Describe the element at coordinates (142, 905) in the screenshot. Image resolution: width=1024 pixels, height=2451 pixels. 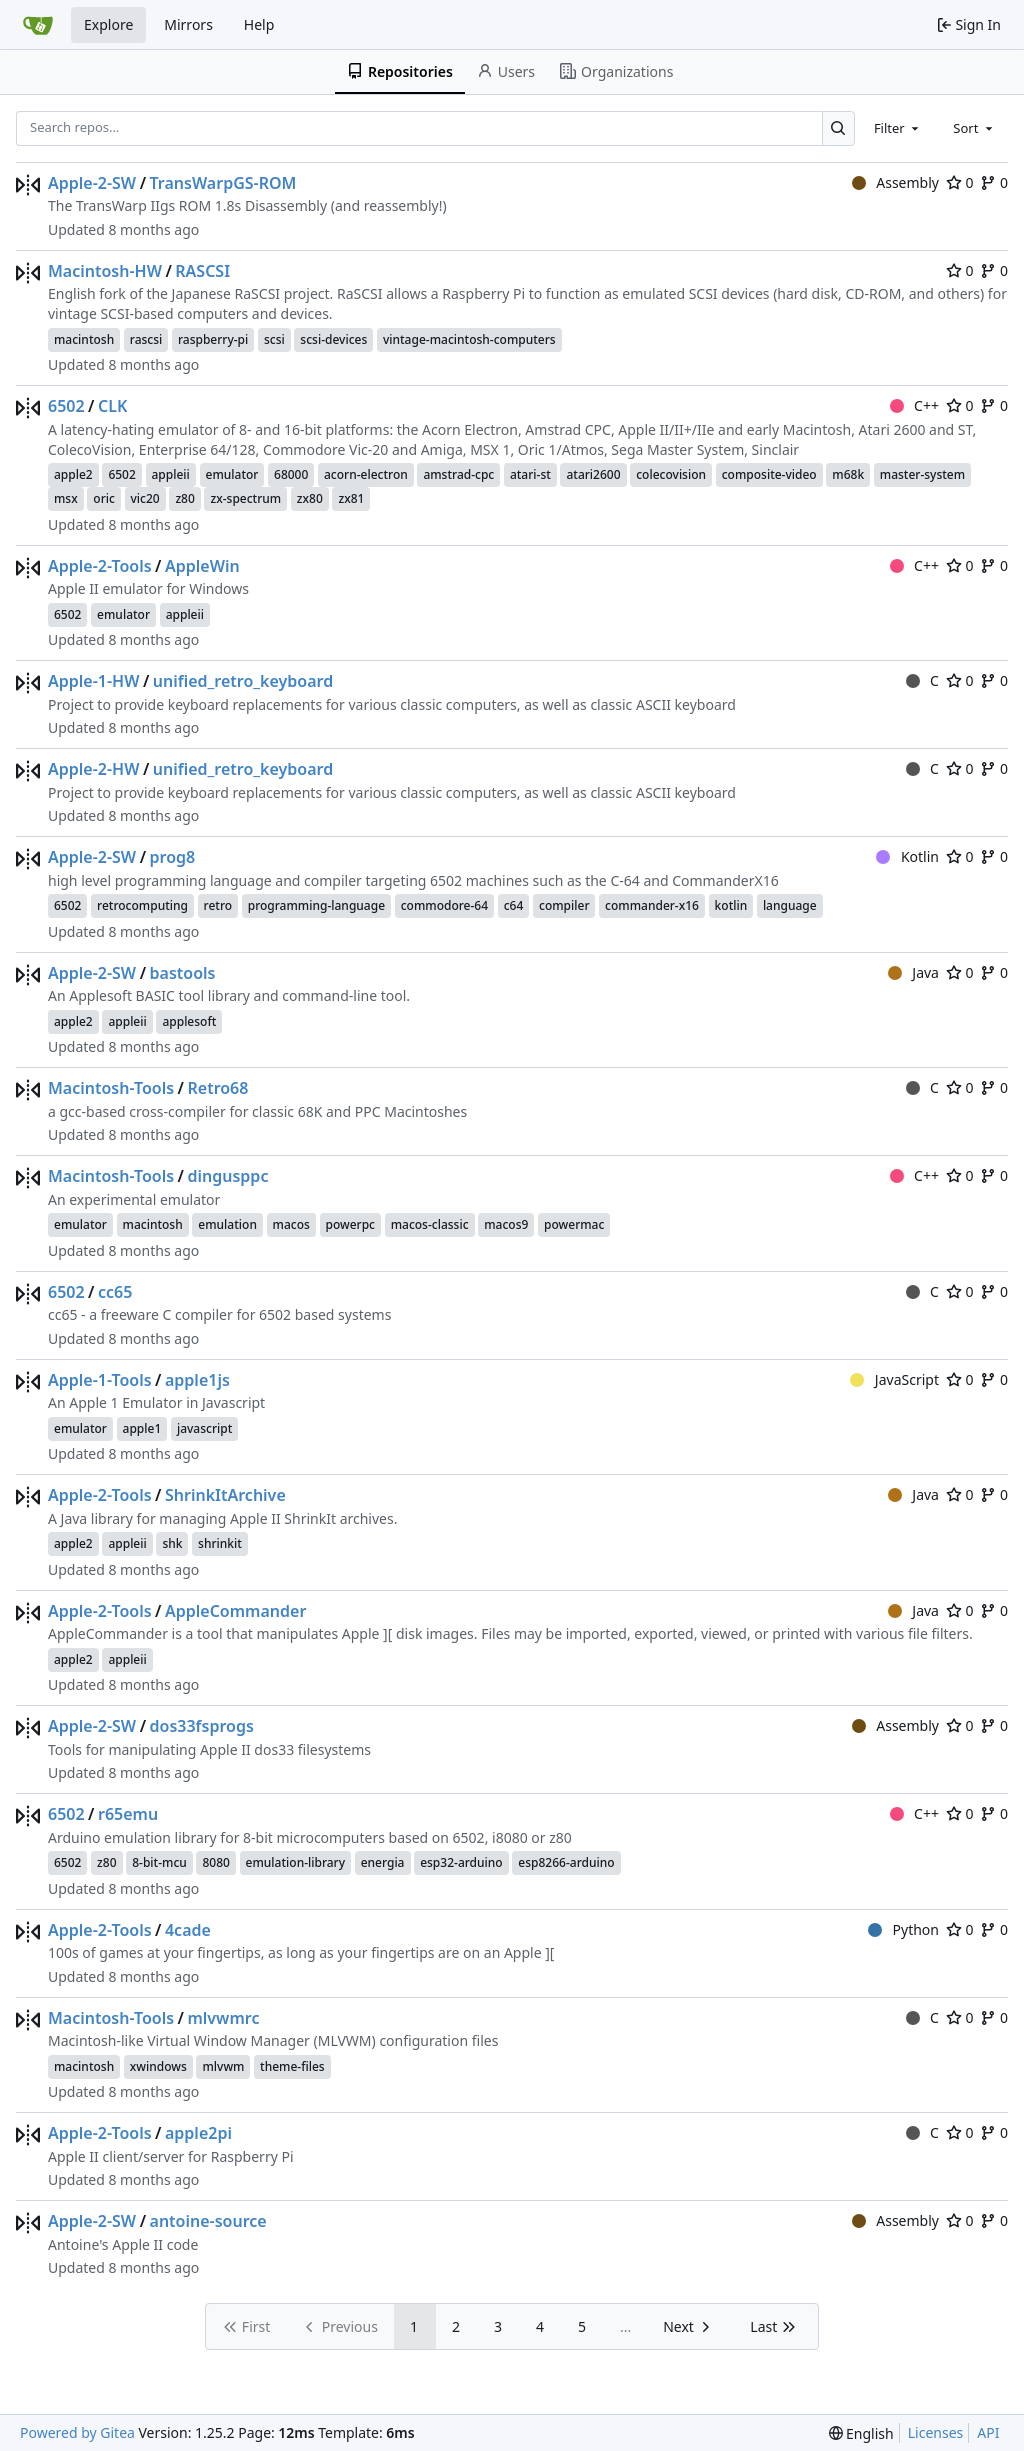
I see `retrocomputing` at that location.